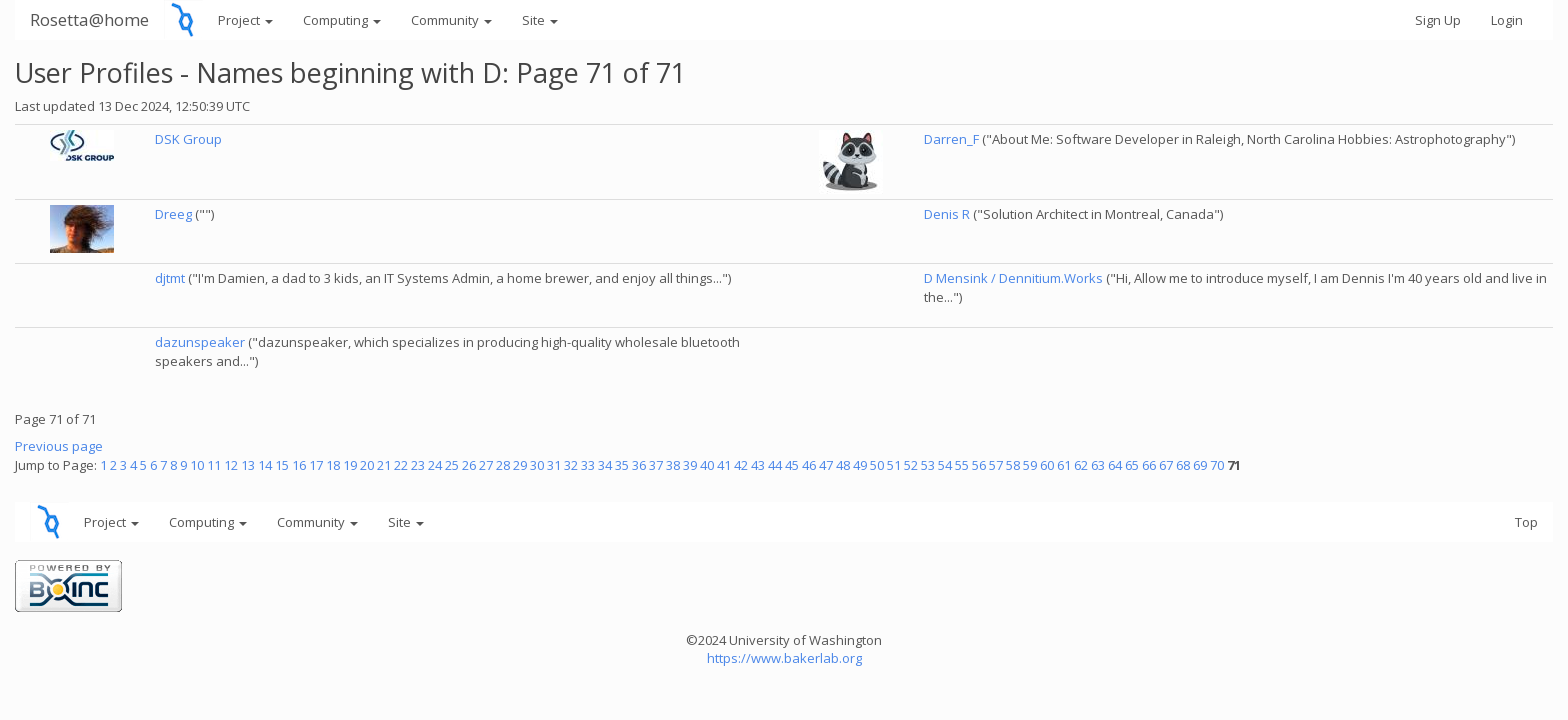 This screenshot has width=1568, height=720. Describe the element at coordinates (435, 465) in the screenshot. I see `24` at that location.